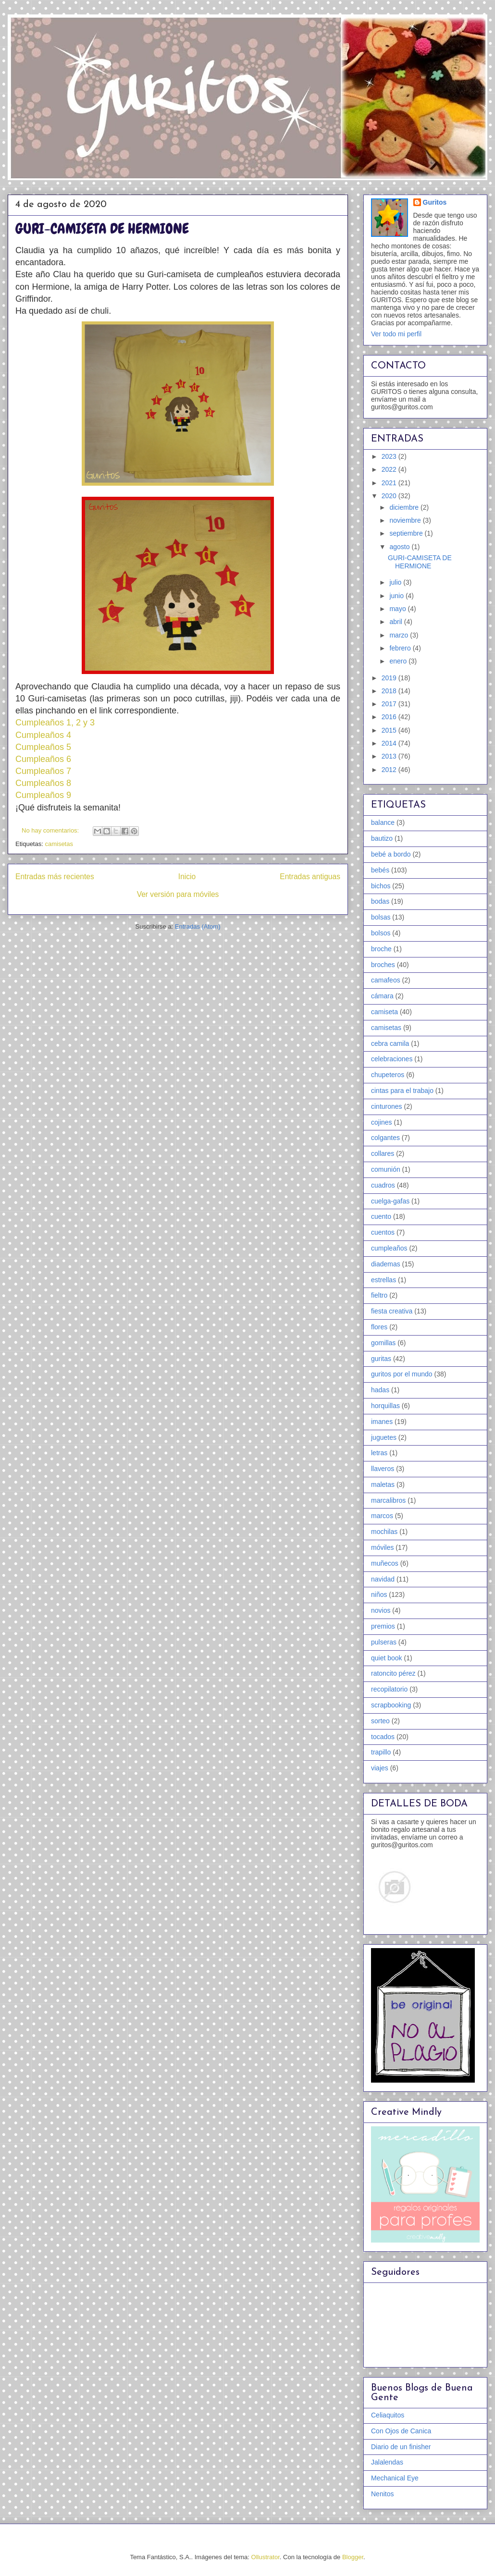 The image size is (495, 2576). I want to click on broche, so click(381, 949).